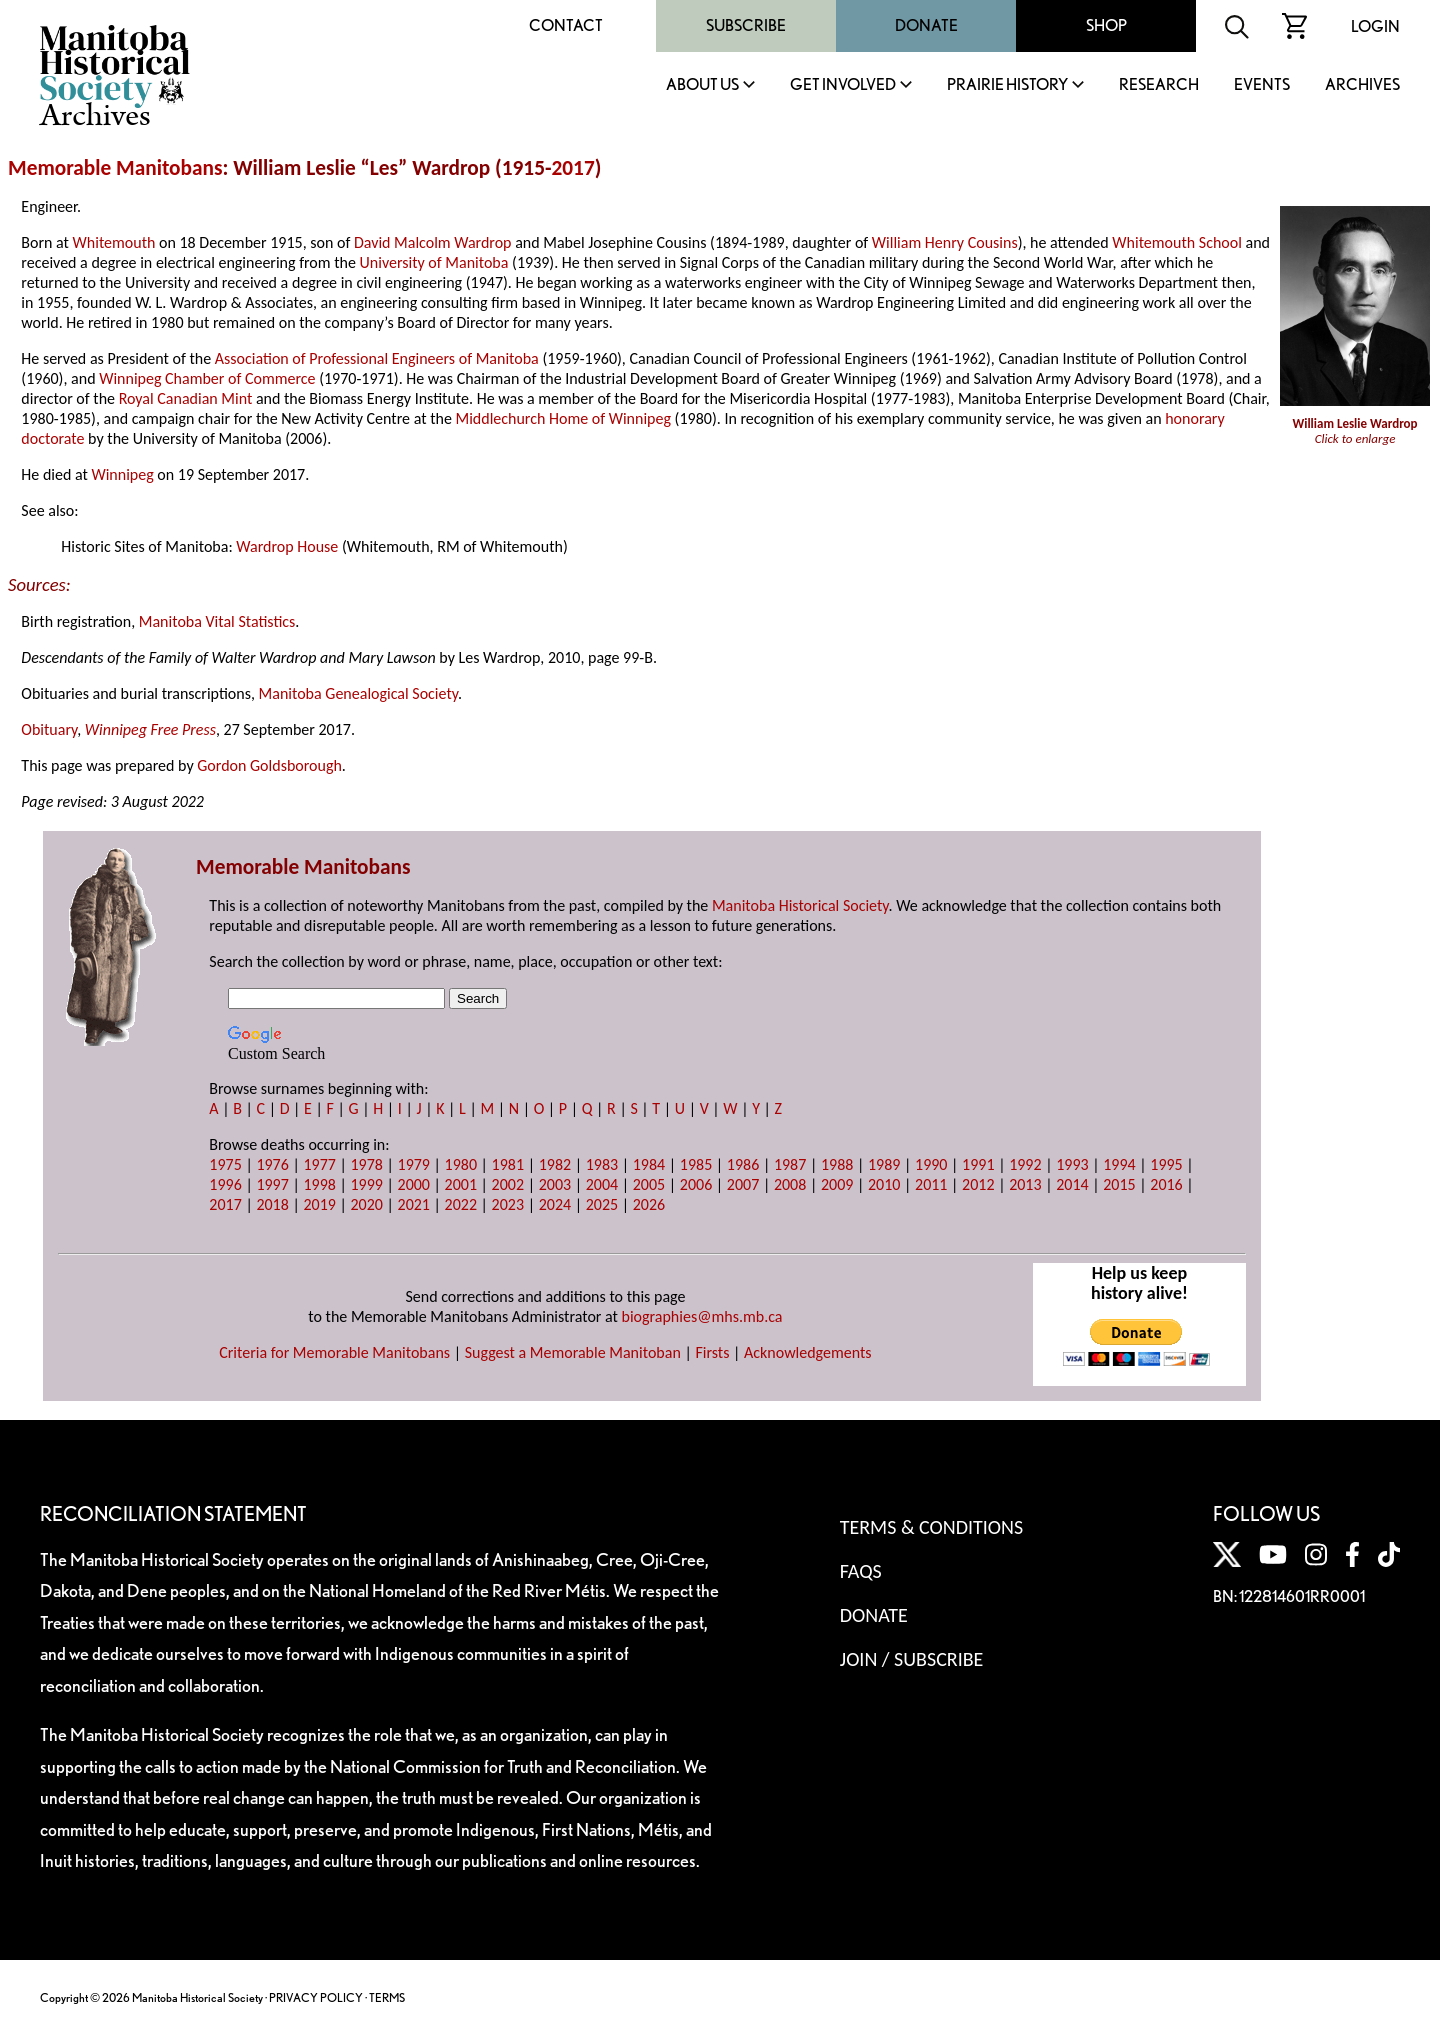 This screenshot has width=1440, height=2035. What do you see at coordinates (358, 693) in the screenshot?
I see `Manitoba Genealogical Society` at bounding box center [358, 693].